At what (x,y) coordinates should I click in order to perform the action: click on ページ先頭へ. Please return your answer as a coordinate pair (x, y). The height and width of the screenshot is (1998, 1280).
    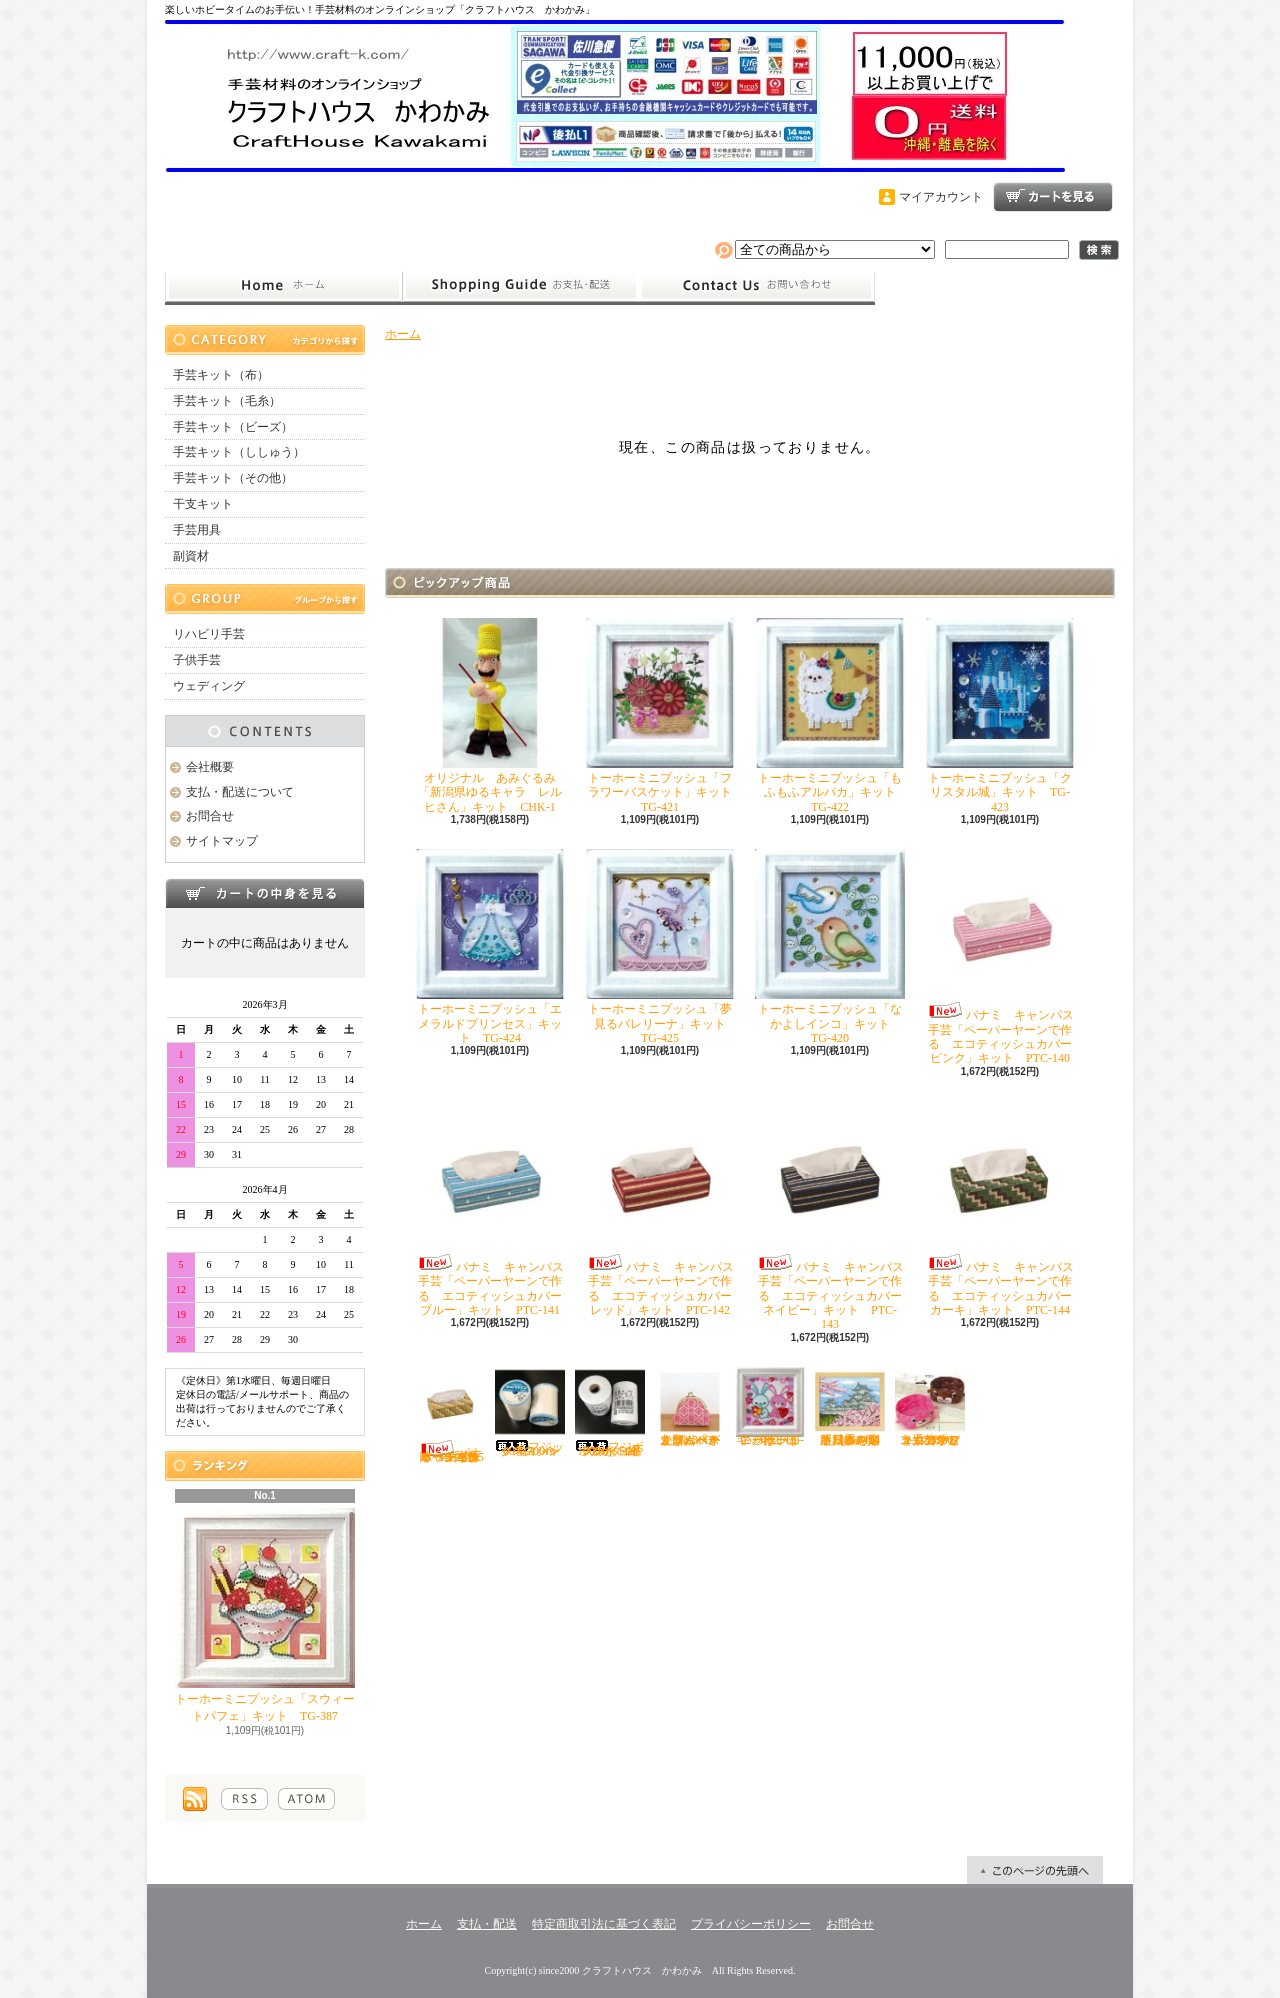
    Looking at the image, I should click on (1035, 1870).